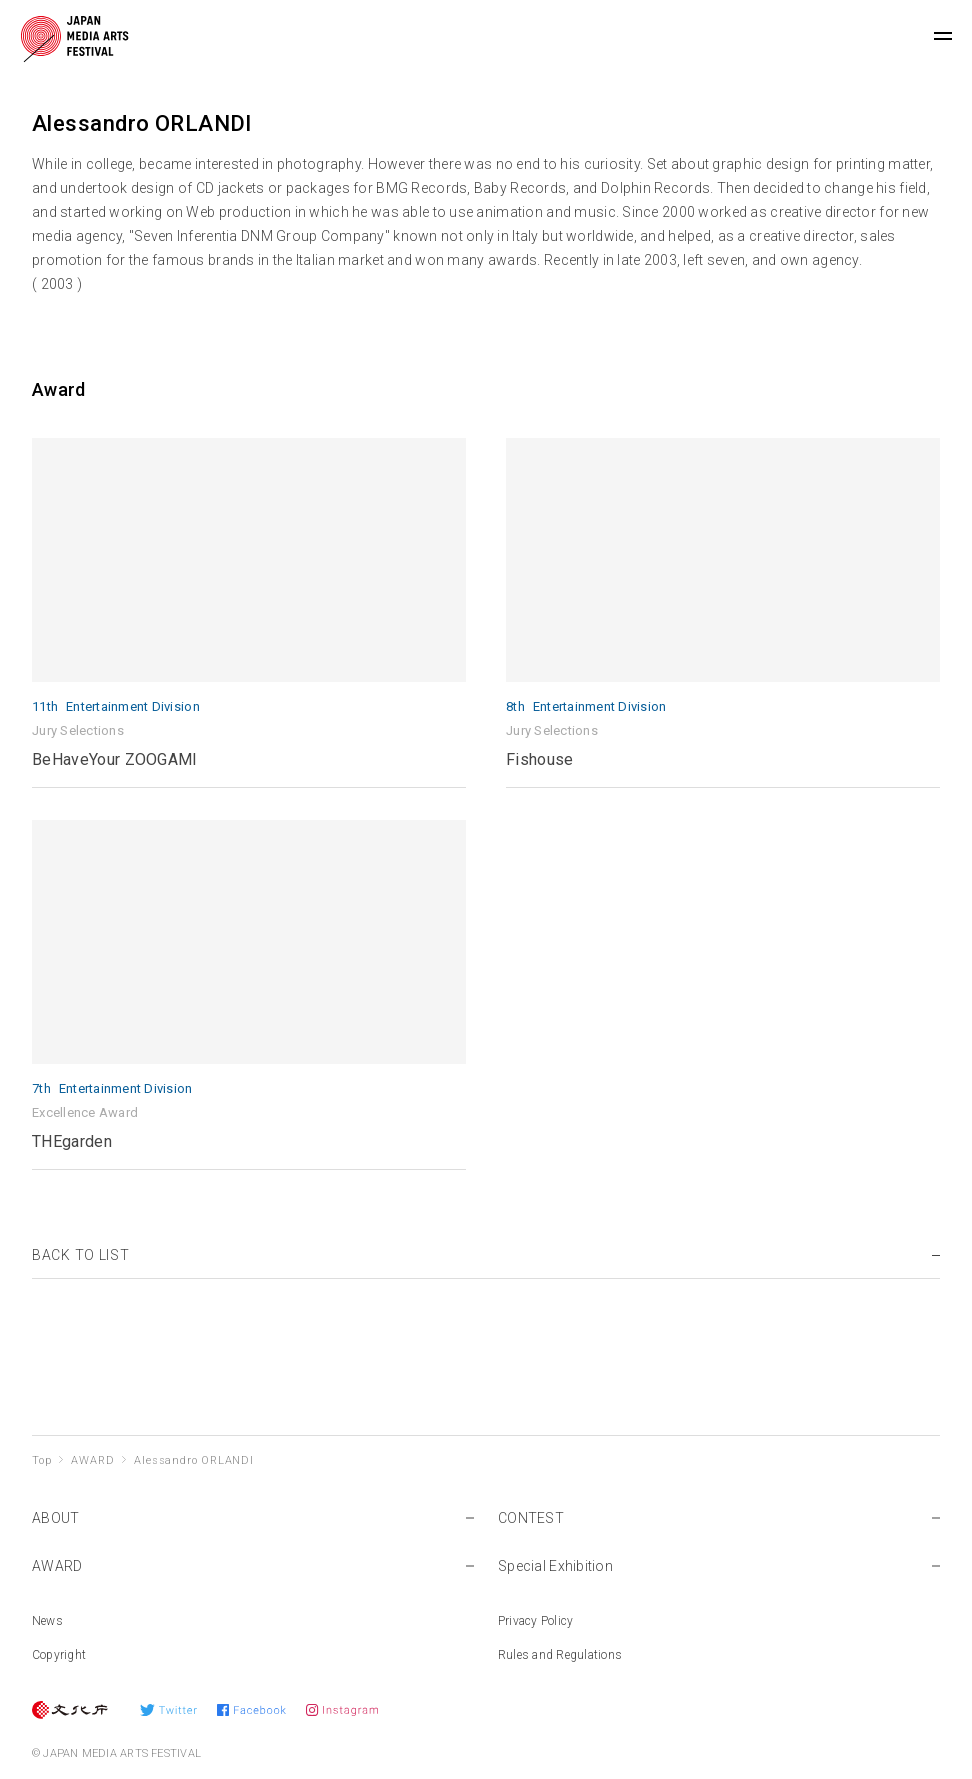  I want to click on AWARD, so click(92, 1460).